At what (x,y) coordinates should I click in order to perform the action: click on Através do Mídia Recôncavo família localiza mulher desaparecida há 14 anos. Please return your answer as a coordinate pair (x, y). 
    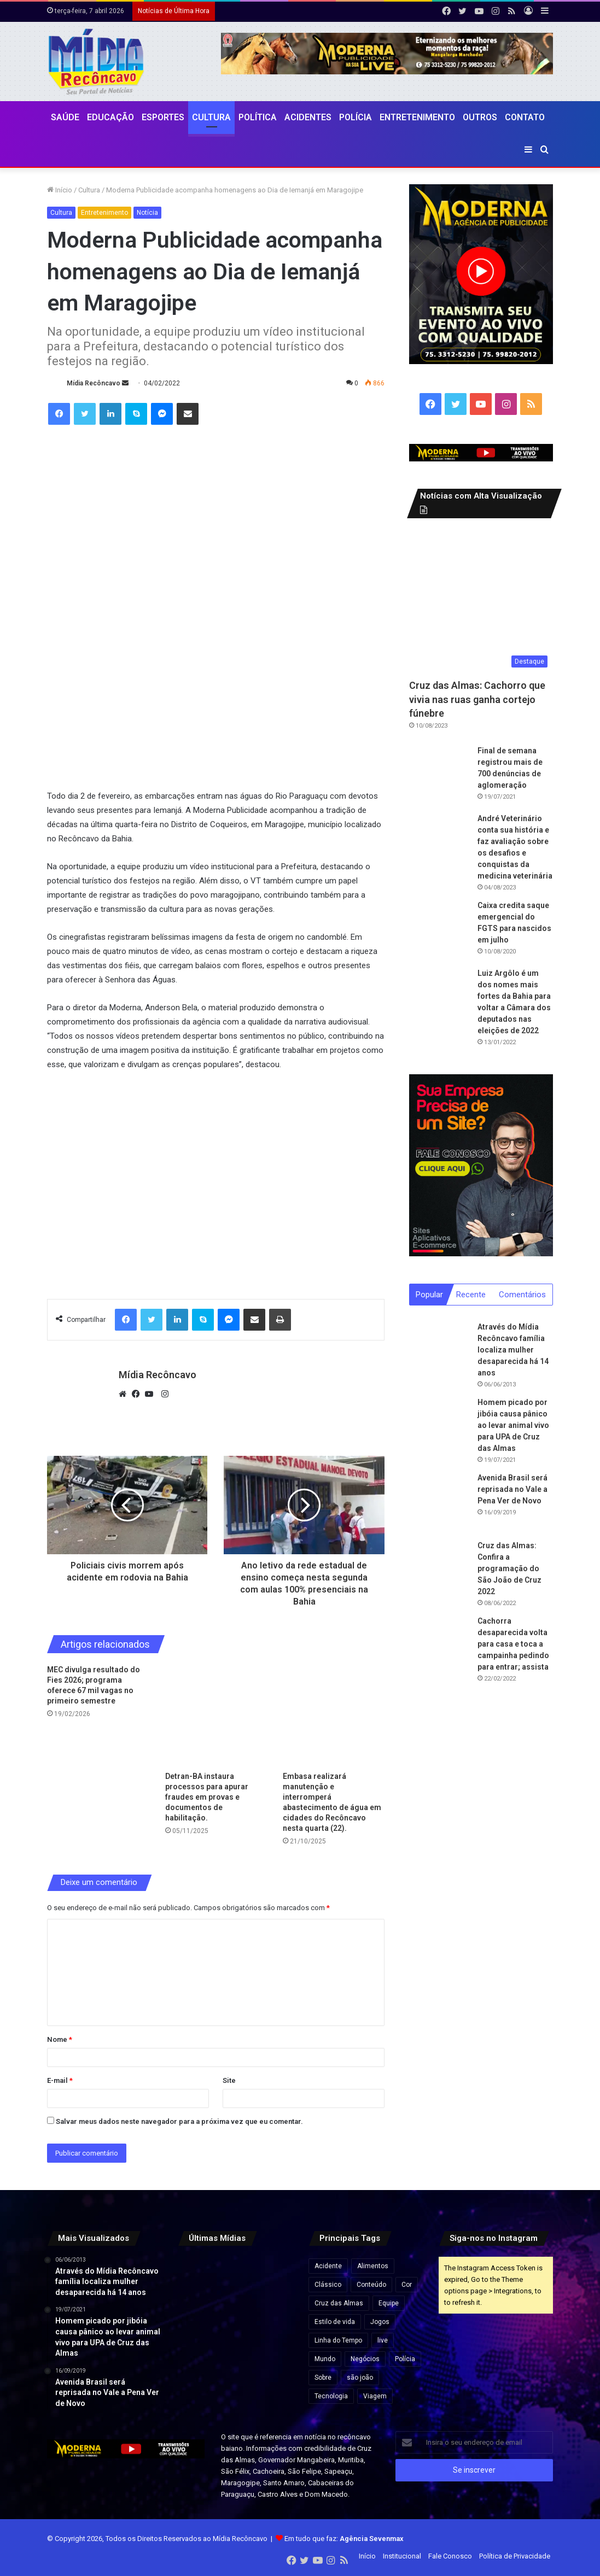
    Looking at the image, I should click on (513, 1350).